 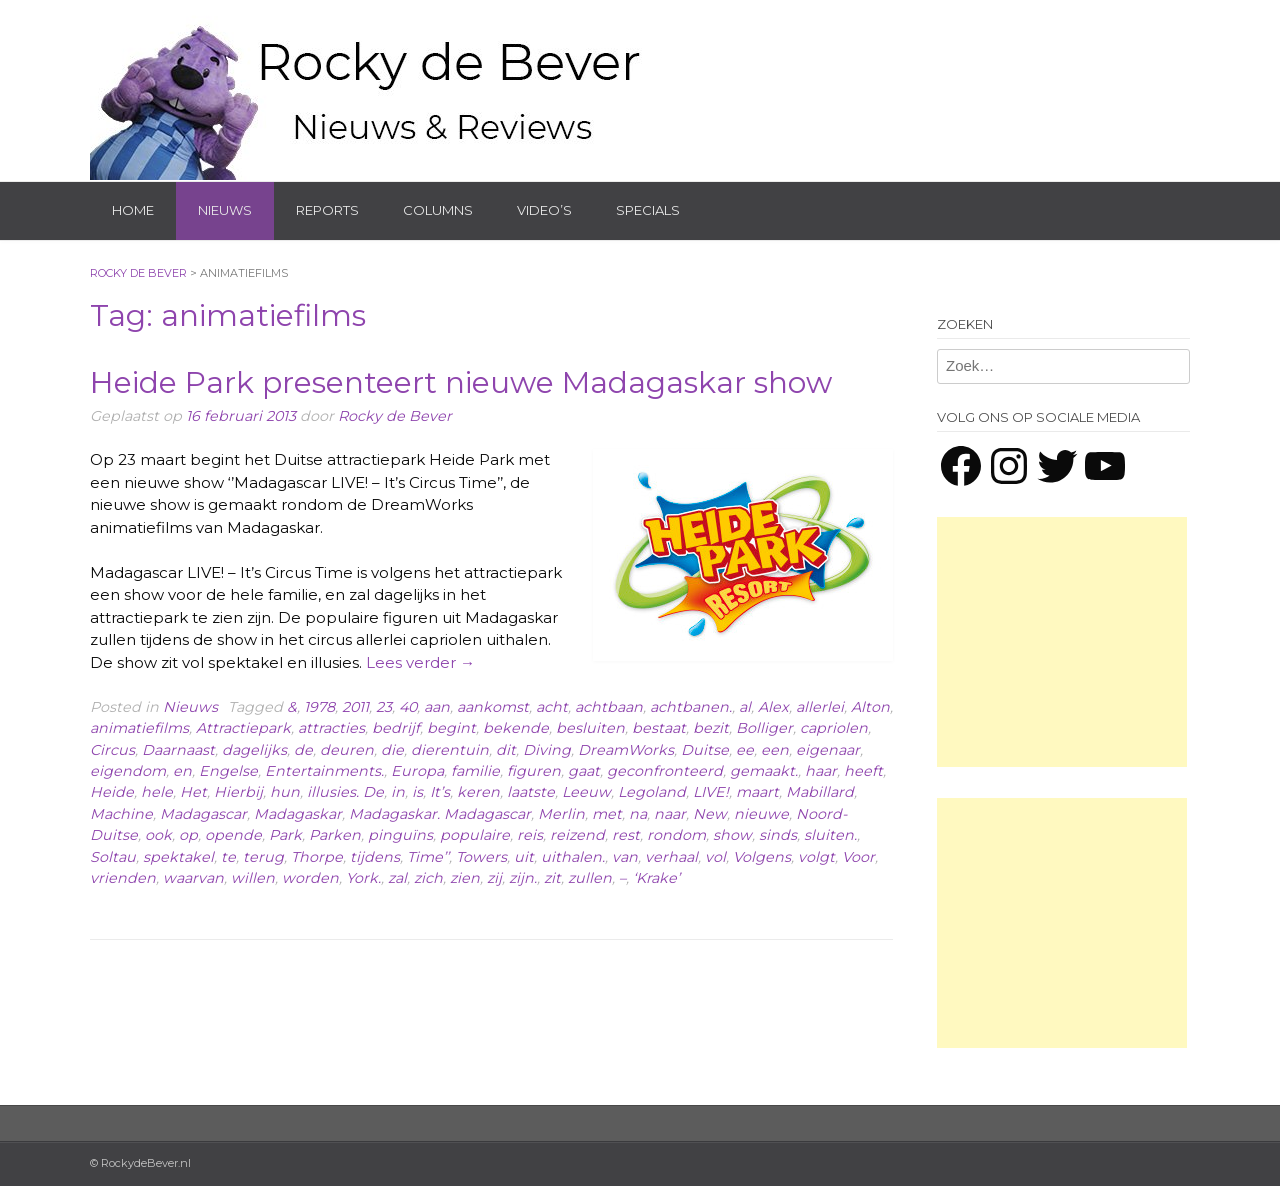 What do you see at coordinates (858, 857) in the screenshot?
I see `Voor` at bounding box center [858, 857].